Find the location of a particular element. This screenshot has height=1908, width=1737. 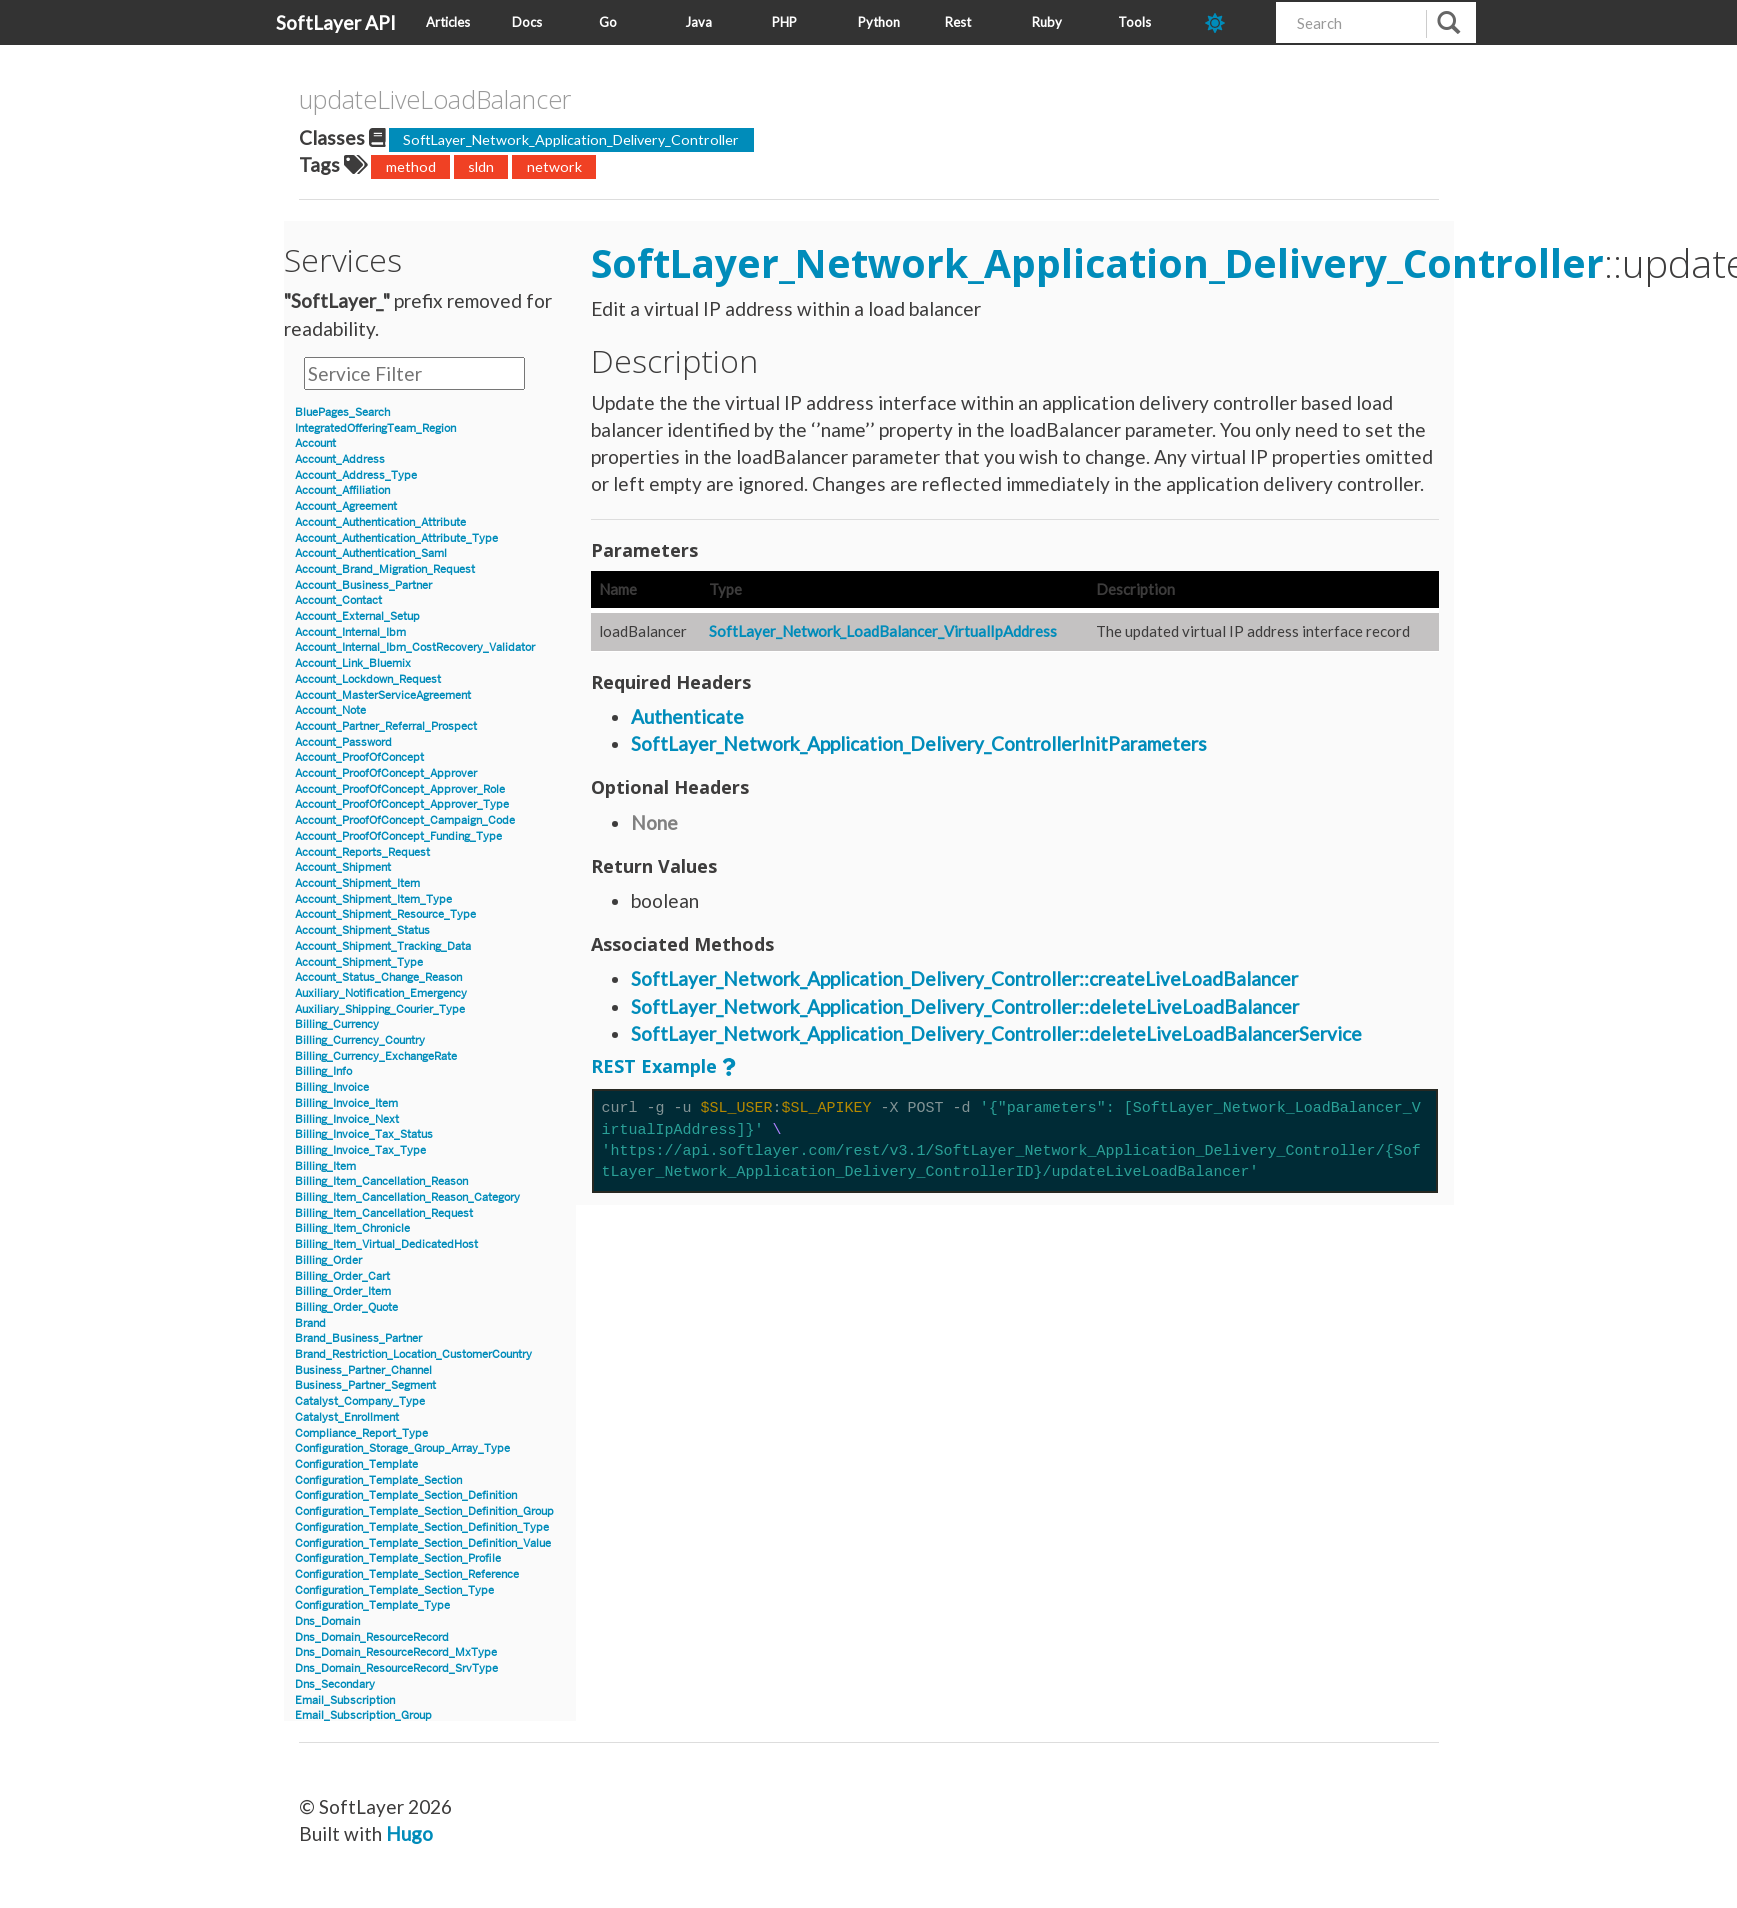

Brand_Restriction_Location_CustomerCountry is located at coordinates (413, 1354).